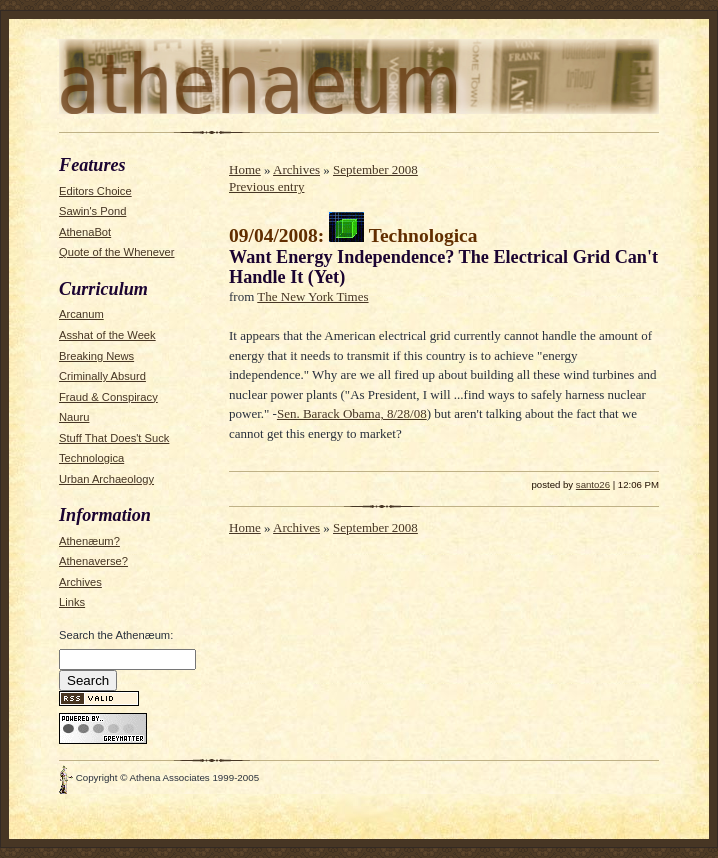 The image size is (718, 858). I want to click on Home, so click(245, 169).